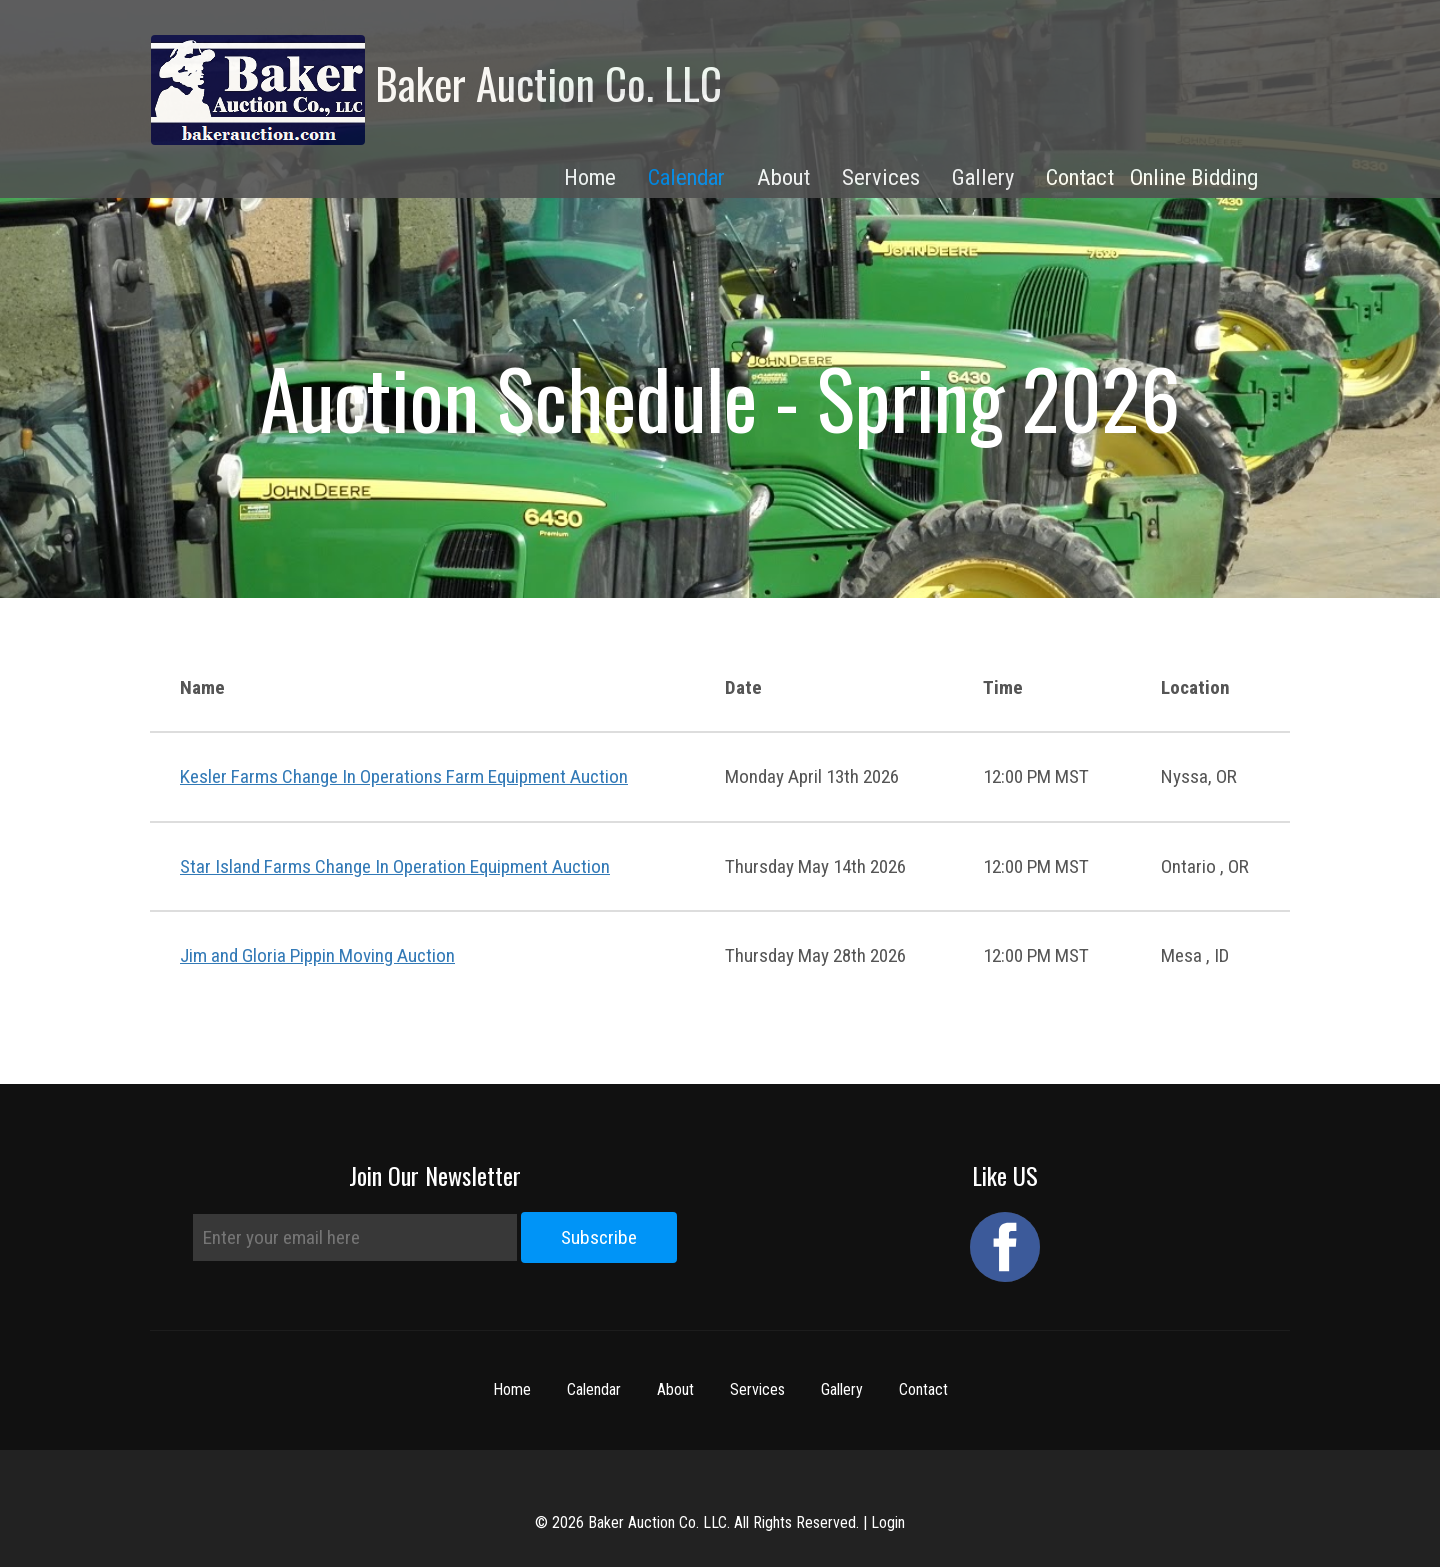 This screenshot has width=1440, height=1567. I want to click on Services, so click(757, 1389).